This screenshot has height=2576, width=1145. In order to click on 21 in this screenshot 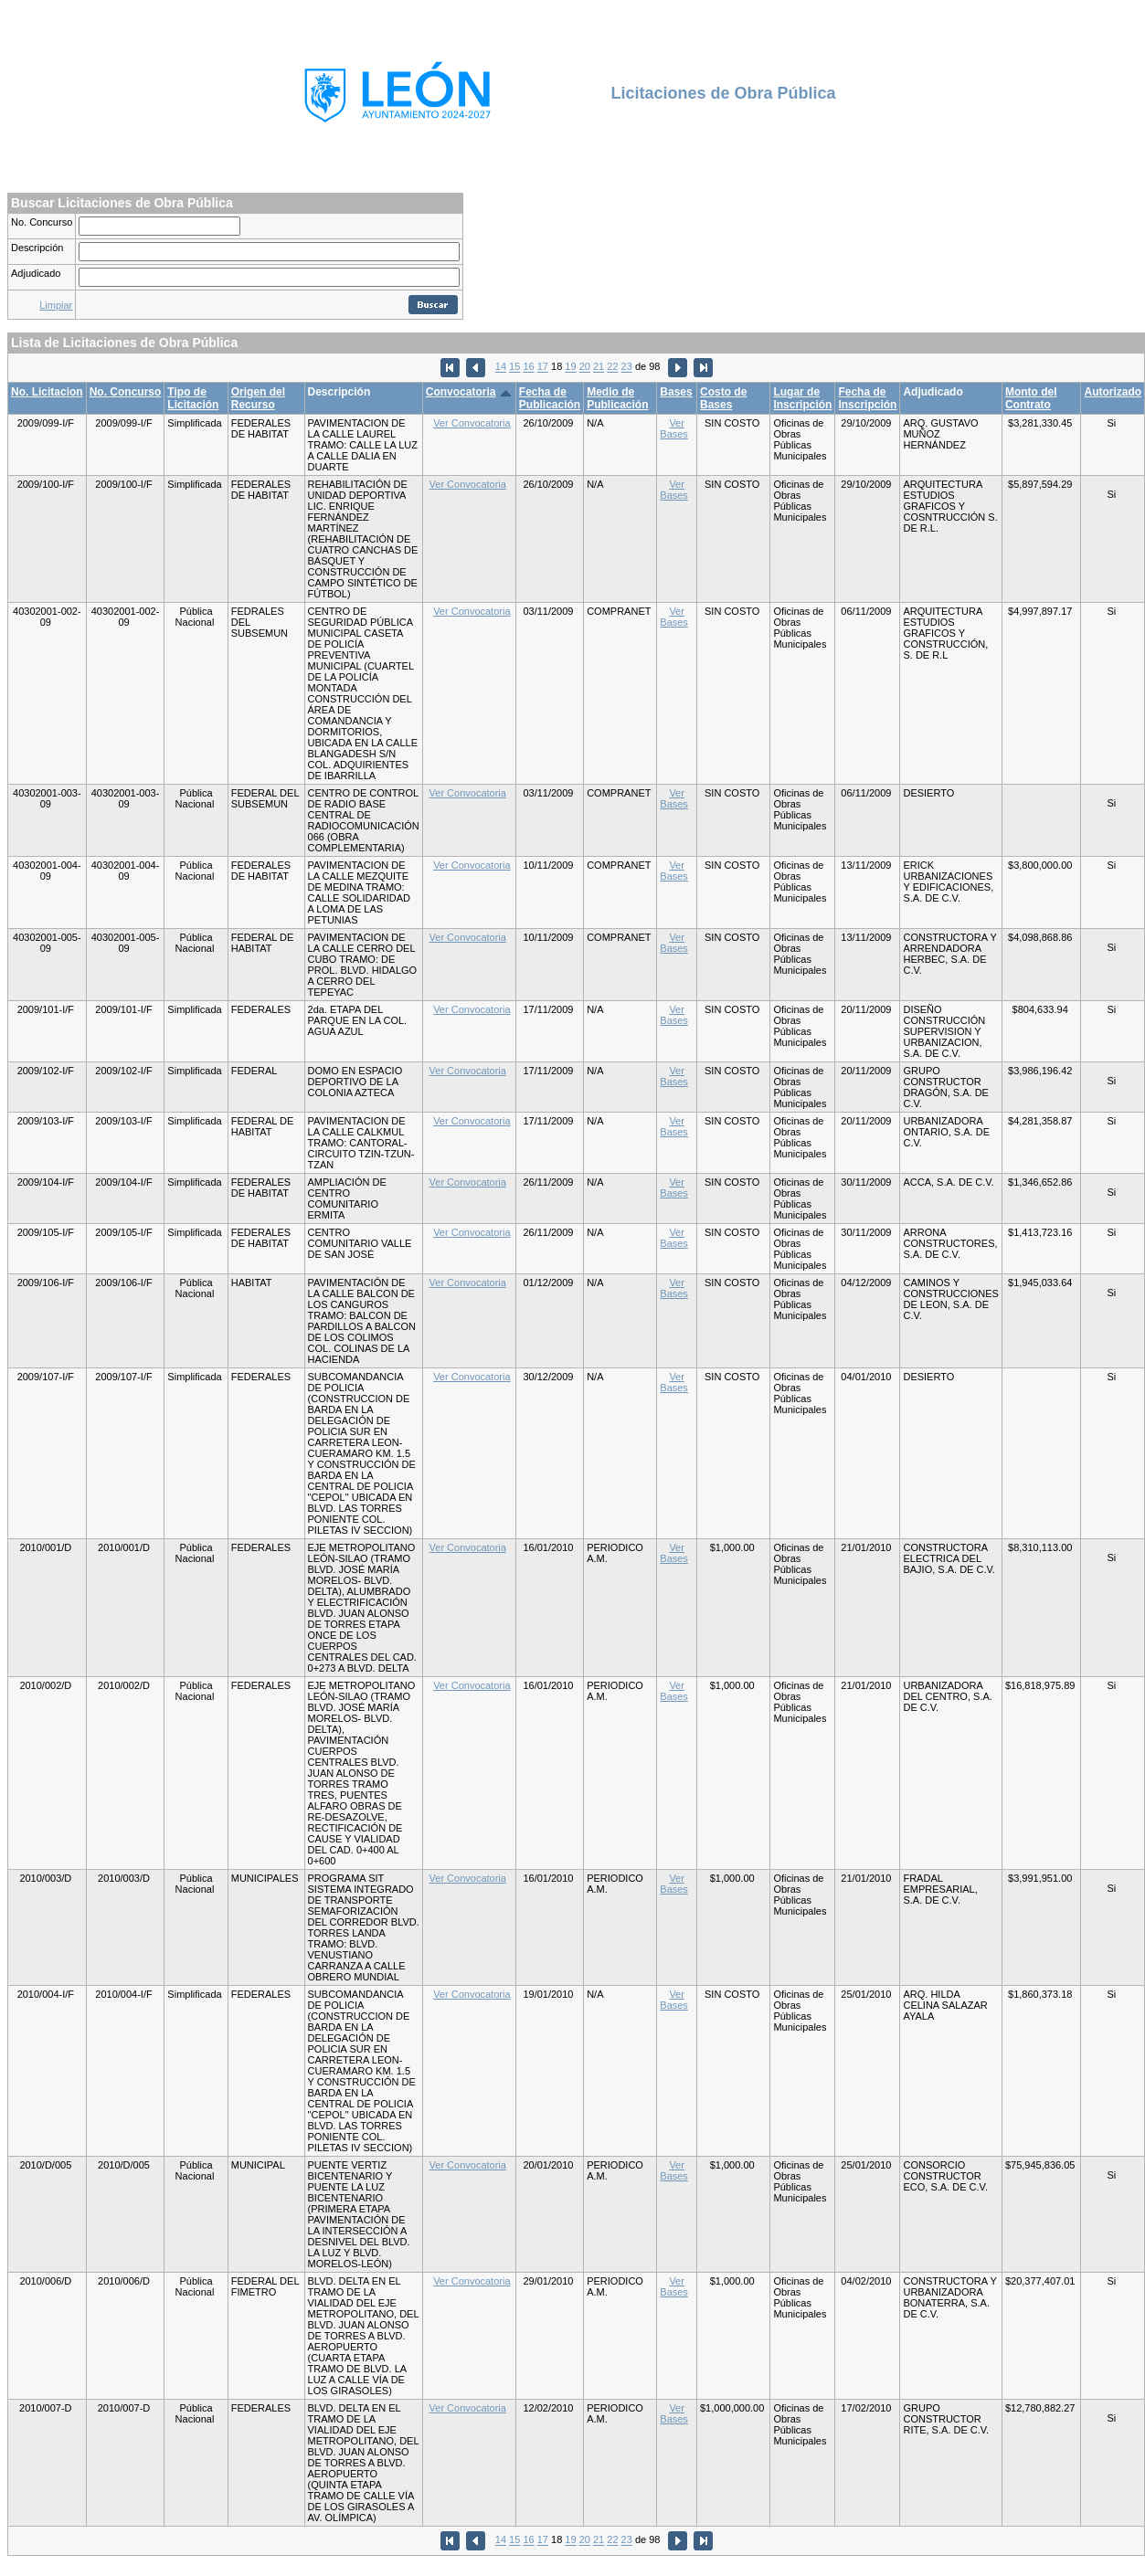, I will do `click(598, 367)`.